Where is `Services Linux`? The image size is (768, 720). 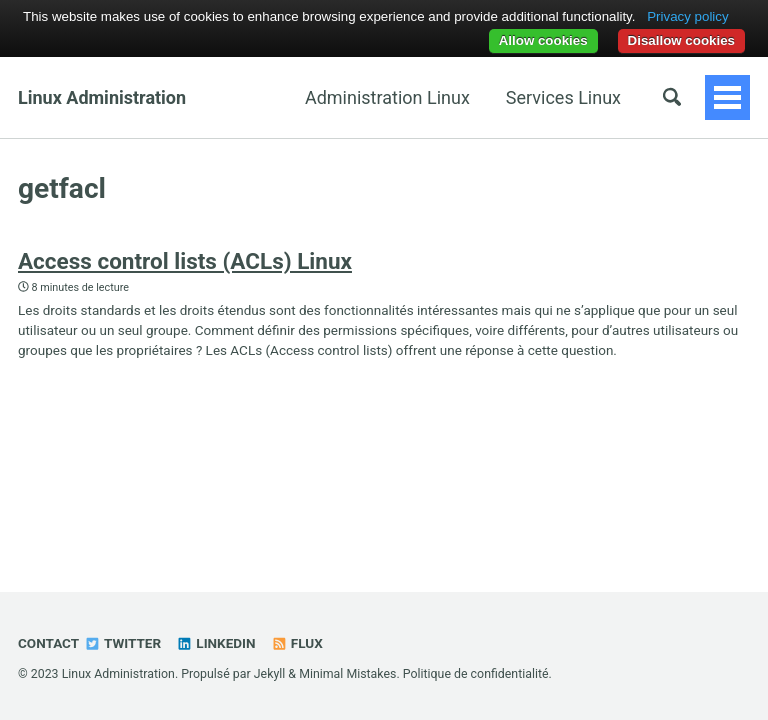 Services Linux is located at coordinates (563, 97).